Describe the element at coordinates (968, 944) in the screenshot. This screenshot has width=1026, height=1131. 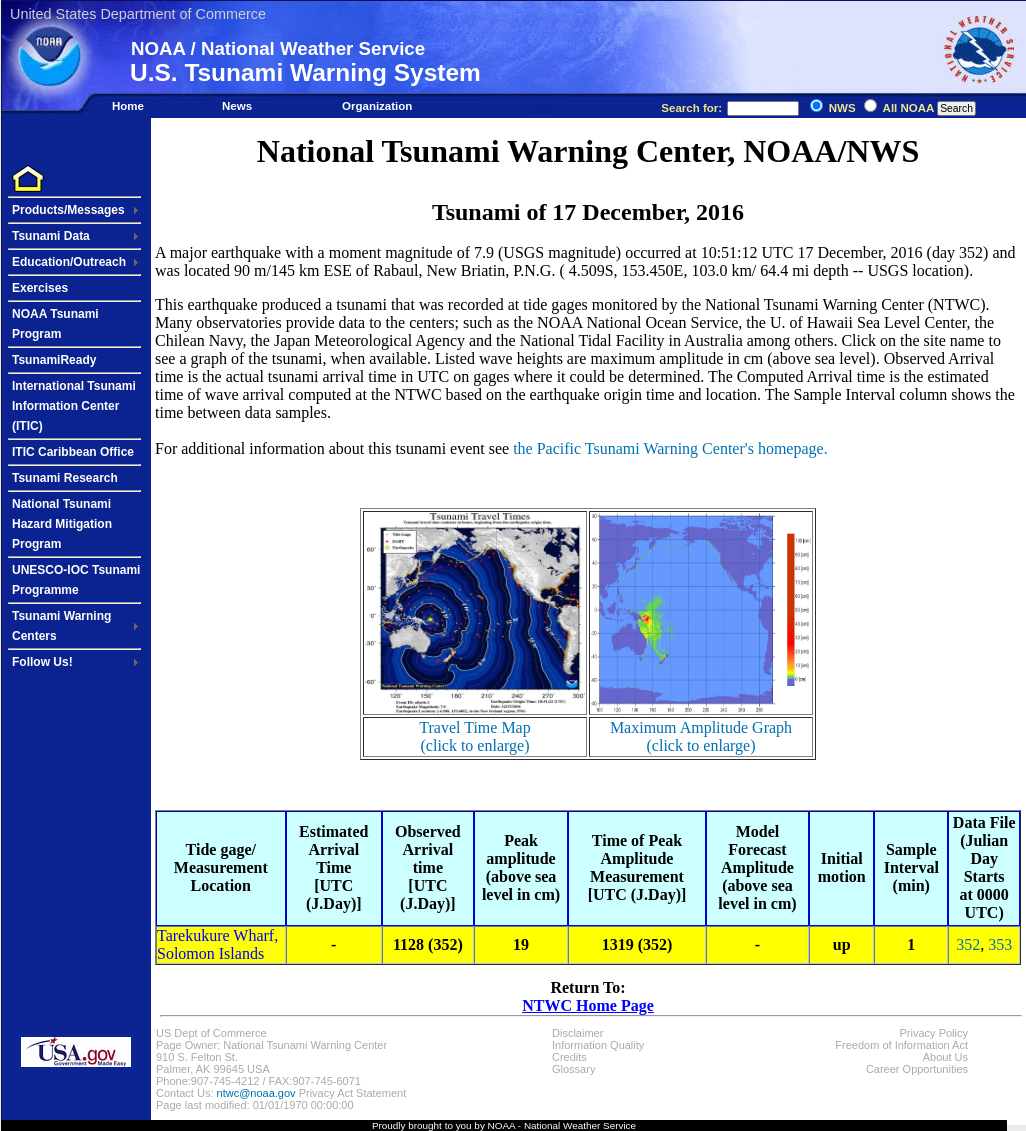
I see `352` at that location.